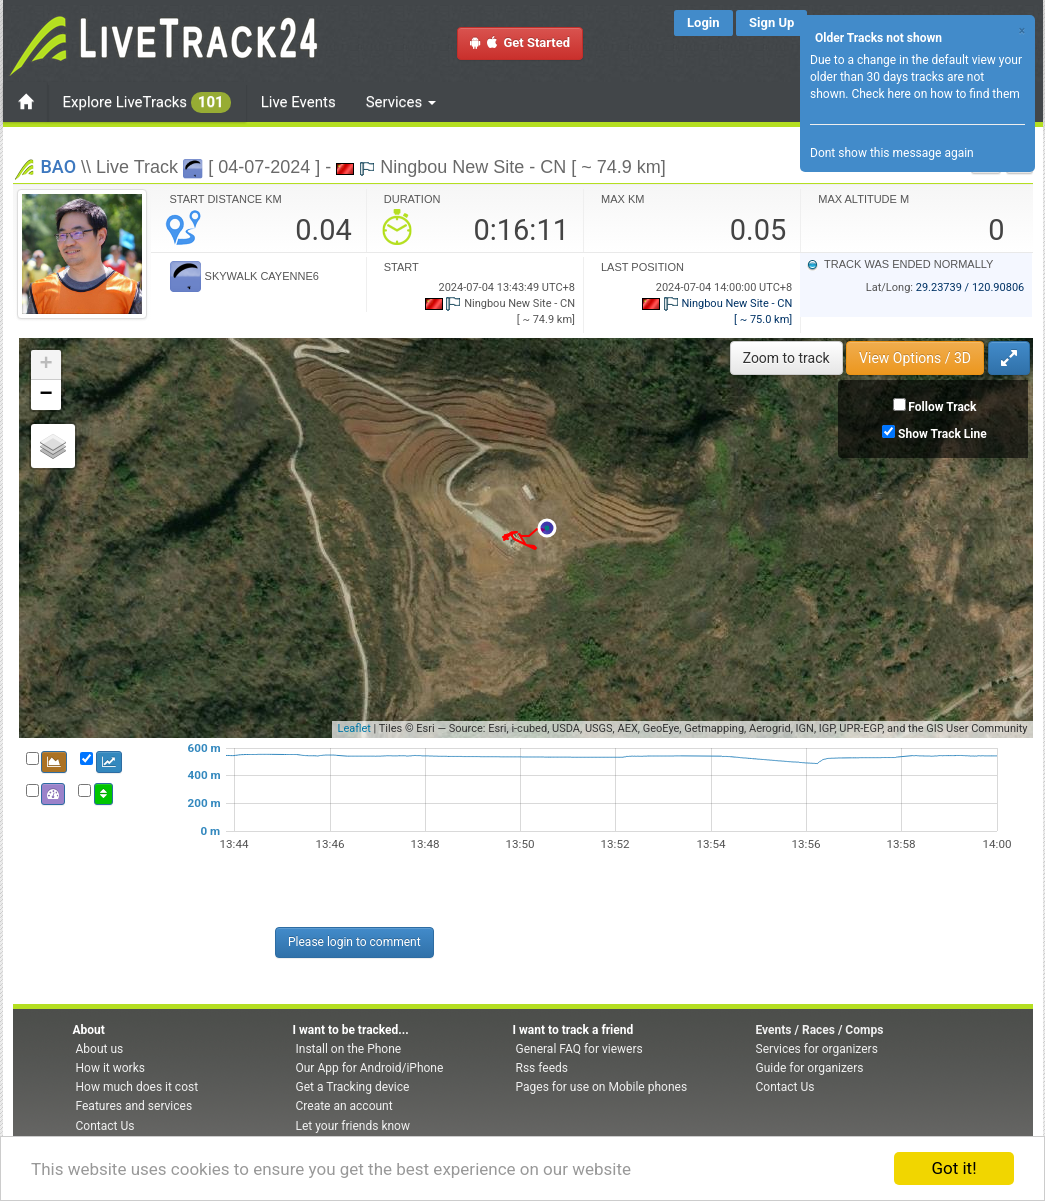 This screenshot has width=1045, height=1201. Describe the element at coordinates (703, 22) in the screenshot. I see `Login` at that location.